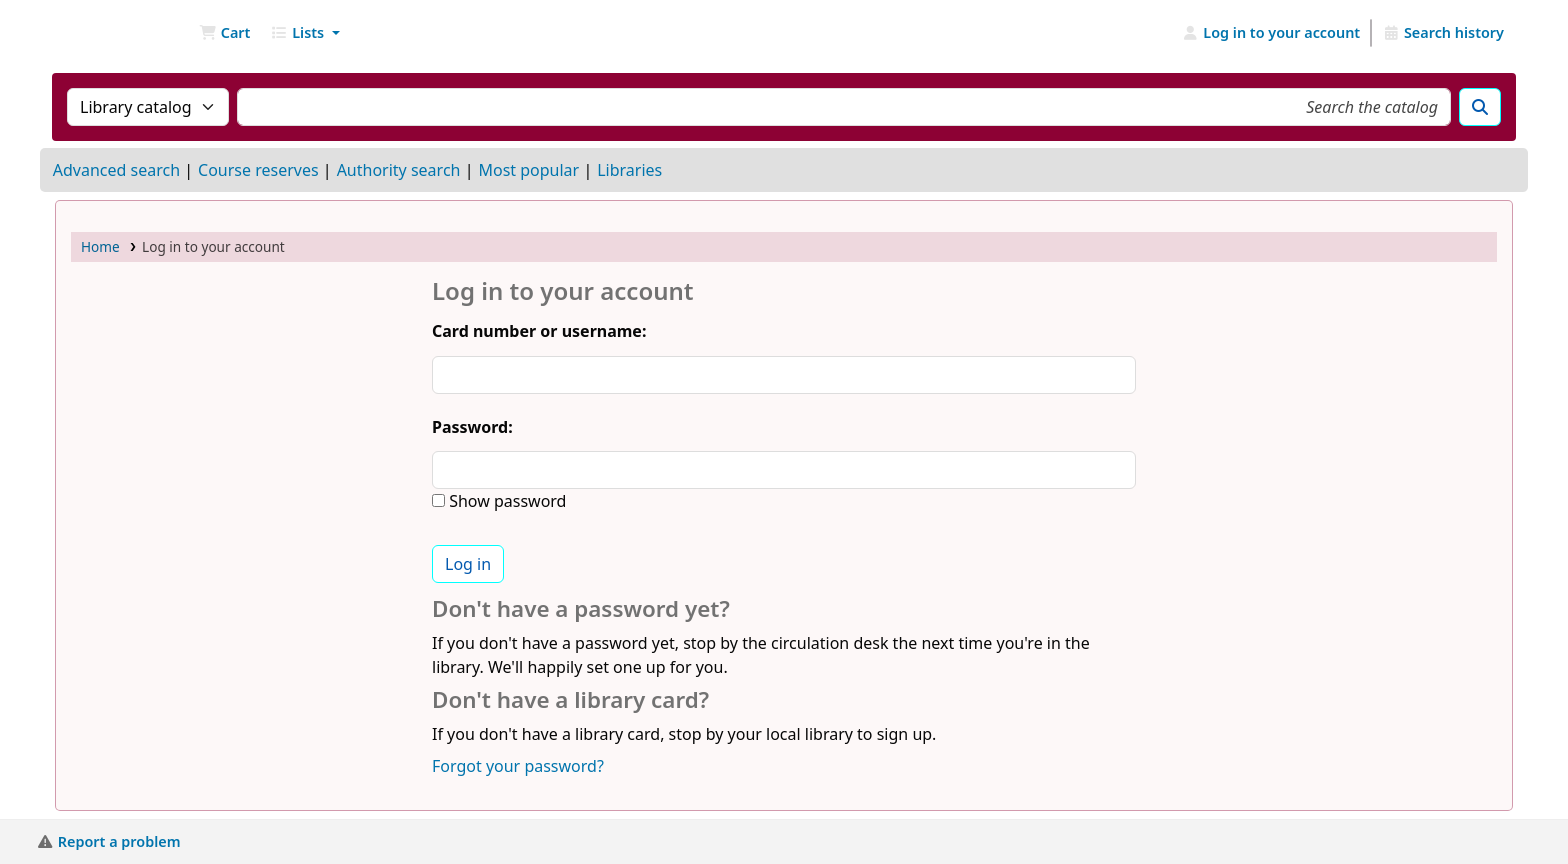 This screenshot has height=864, width=1568. What do you see at coordinates (539, 331) in the screenshot?
I see `Card number or username:` at bounding box center [539, 331].